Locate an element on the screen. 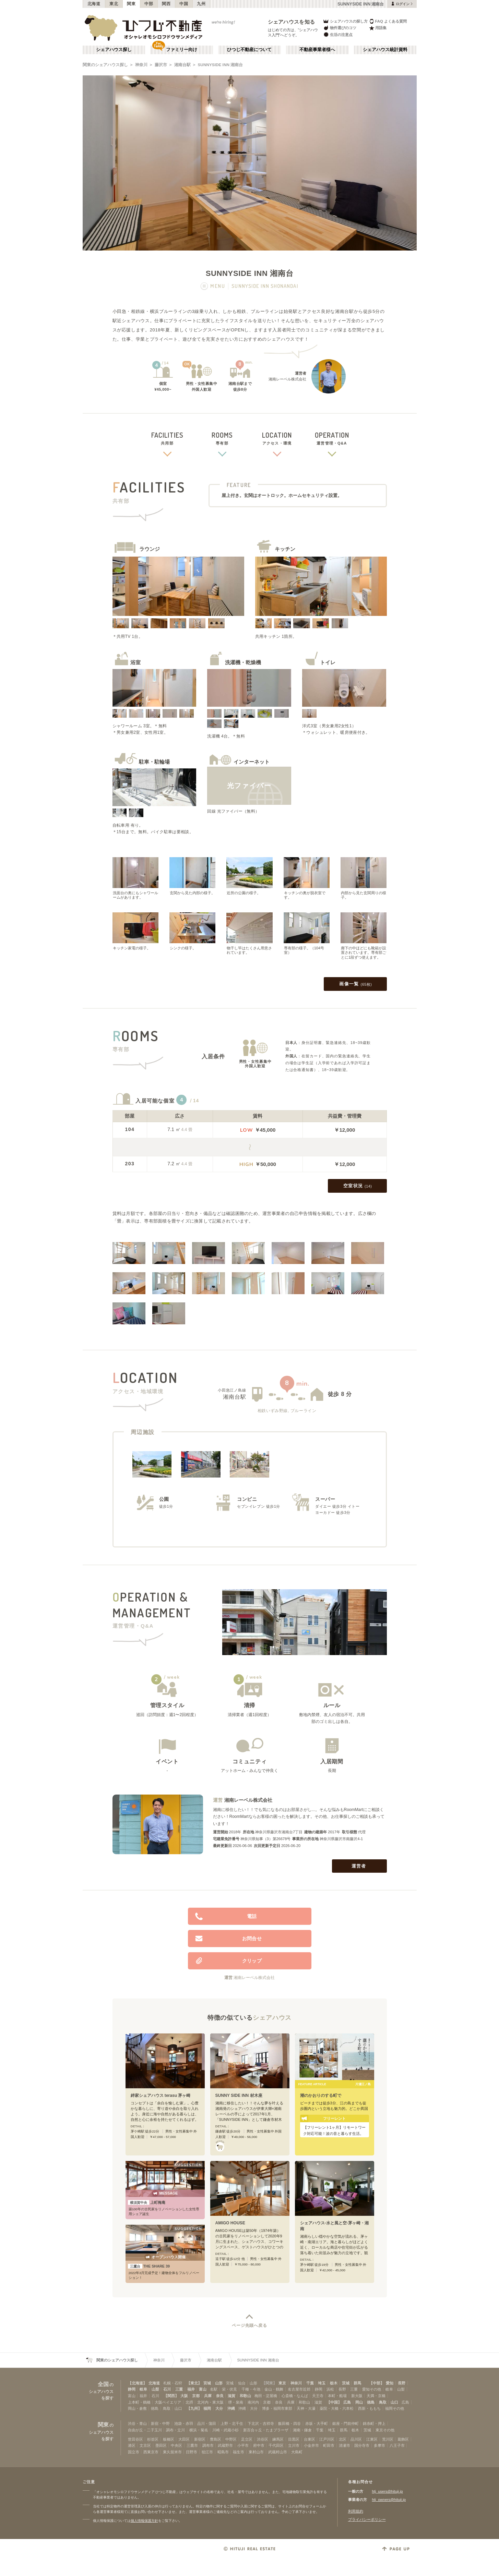 Image resolution: width=499 pixels, height=2576 pixels. 空室状況 is located at coordinates (357, 1186).